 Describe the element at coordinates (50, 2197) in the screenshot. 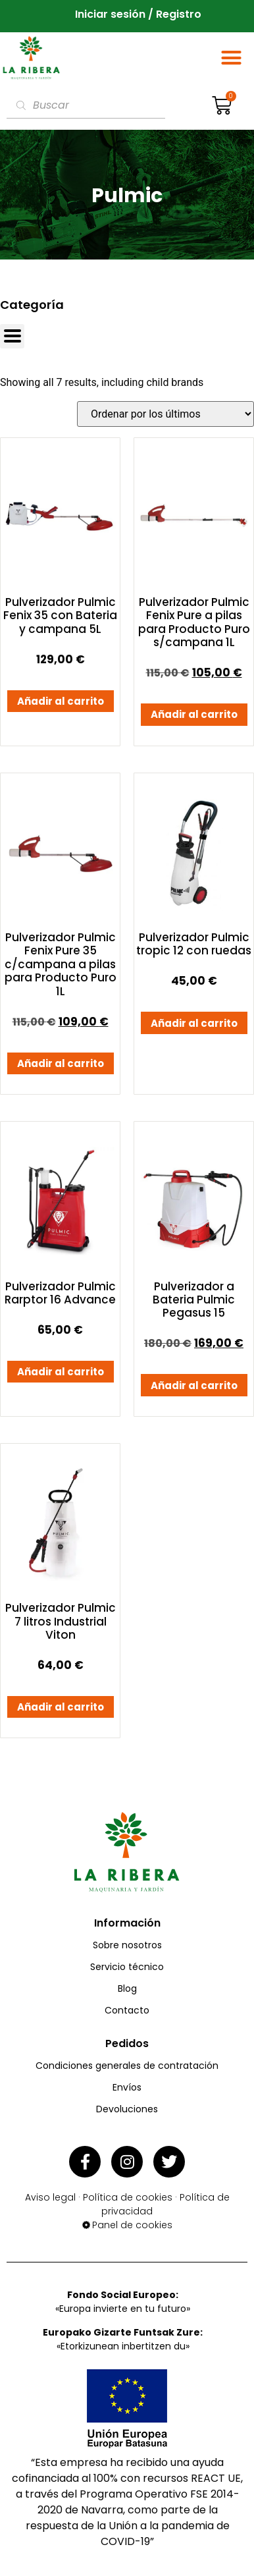

I see `Aviso legal` at that location.